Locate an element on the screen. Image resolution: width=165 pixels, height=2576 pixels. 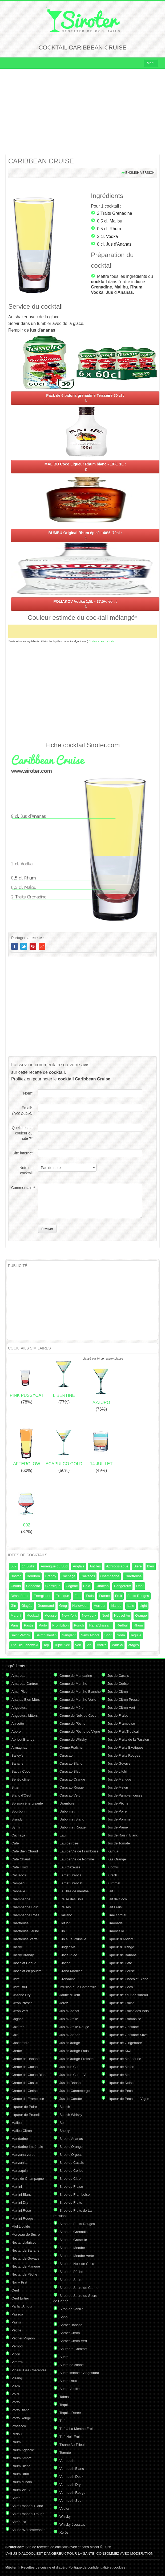
Pineau Des Charentes is located at coordinates (28, 2370).